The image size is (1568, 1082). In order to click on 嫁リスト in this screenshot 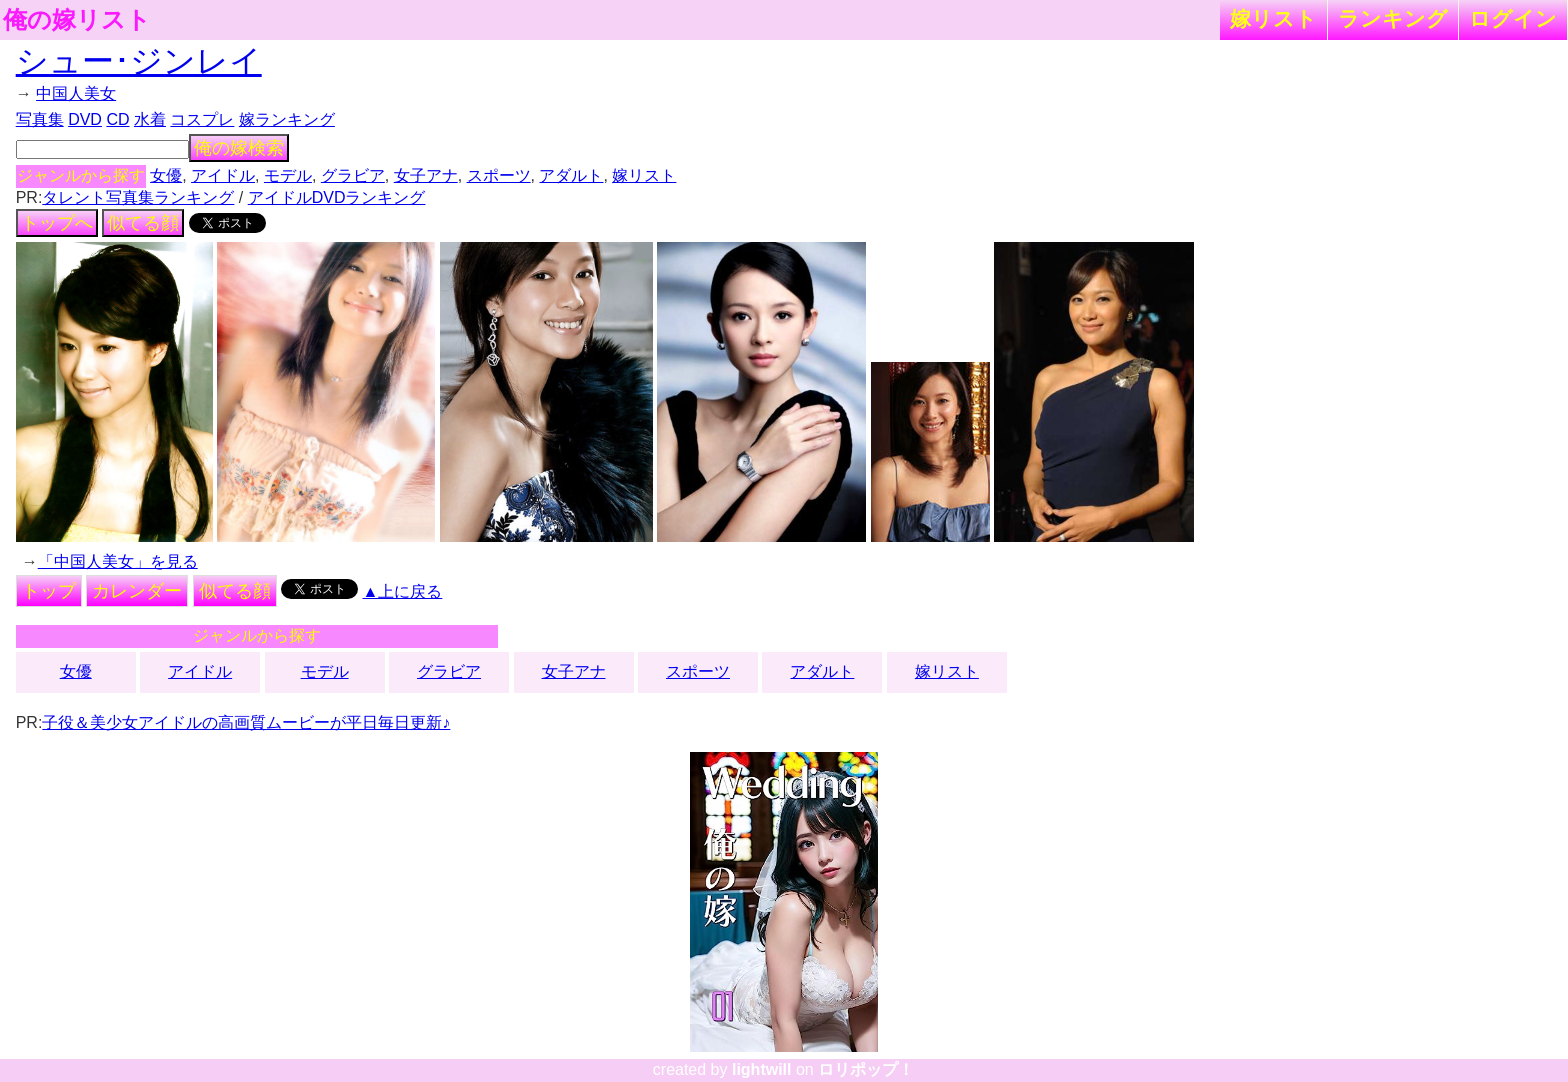, I will do `click(1273, 18)`.